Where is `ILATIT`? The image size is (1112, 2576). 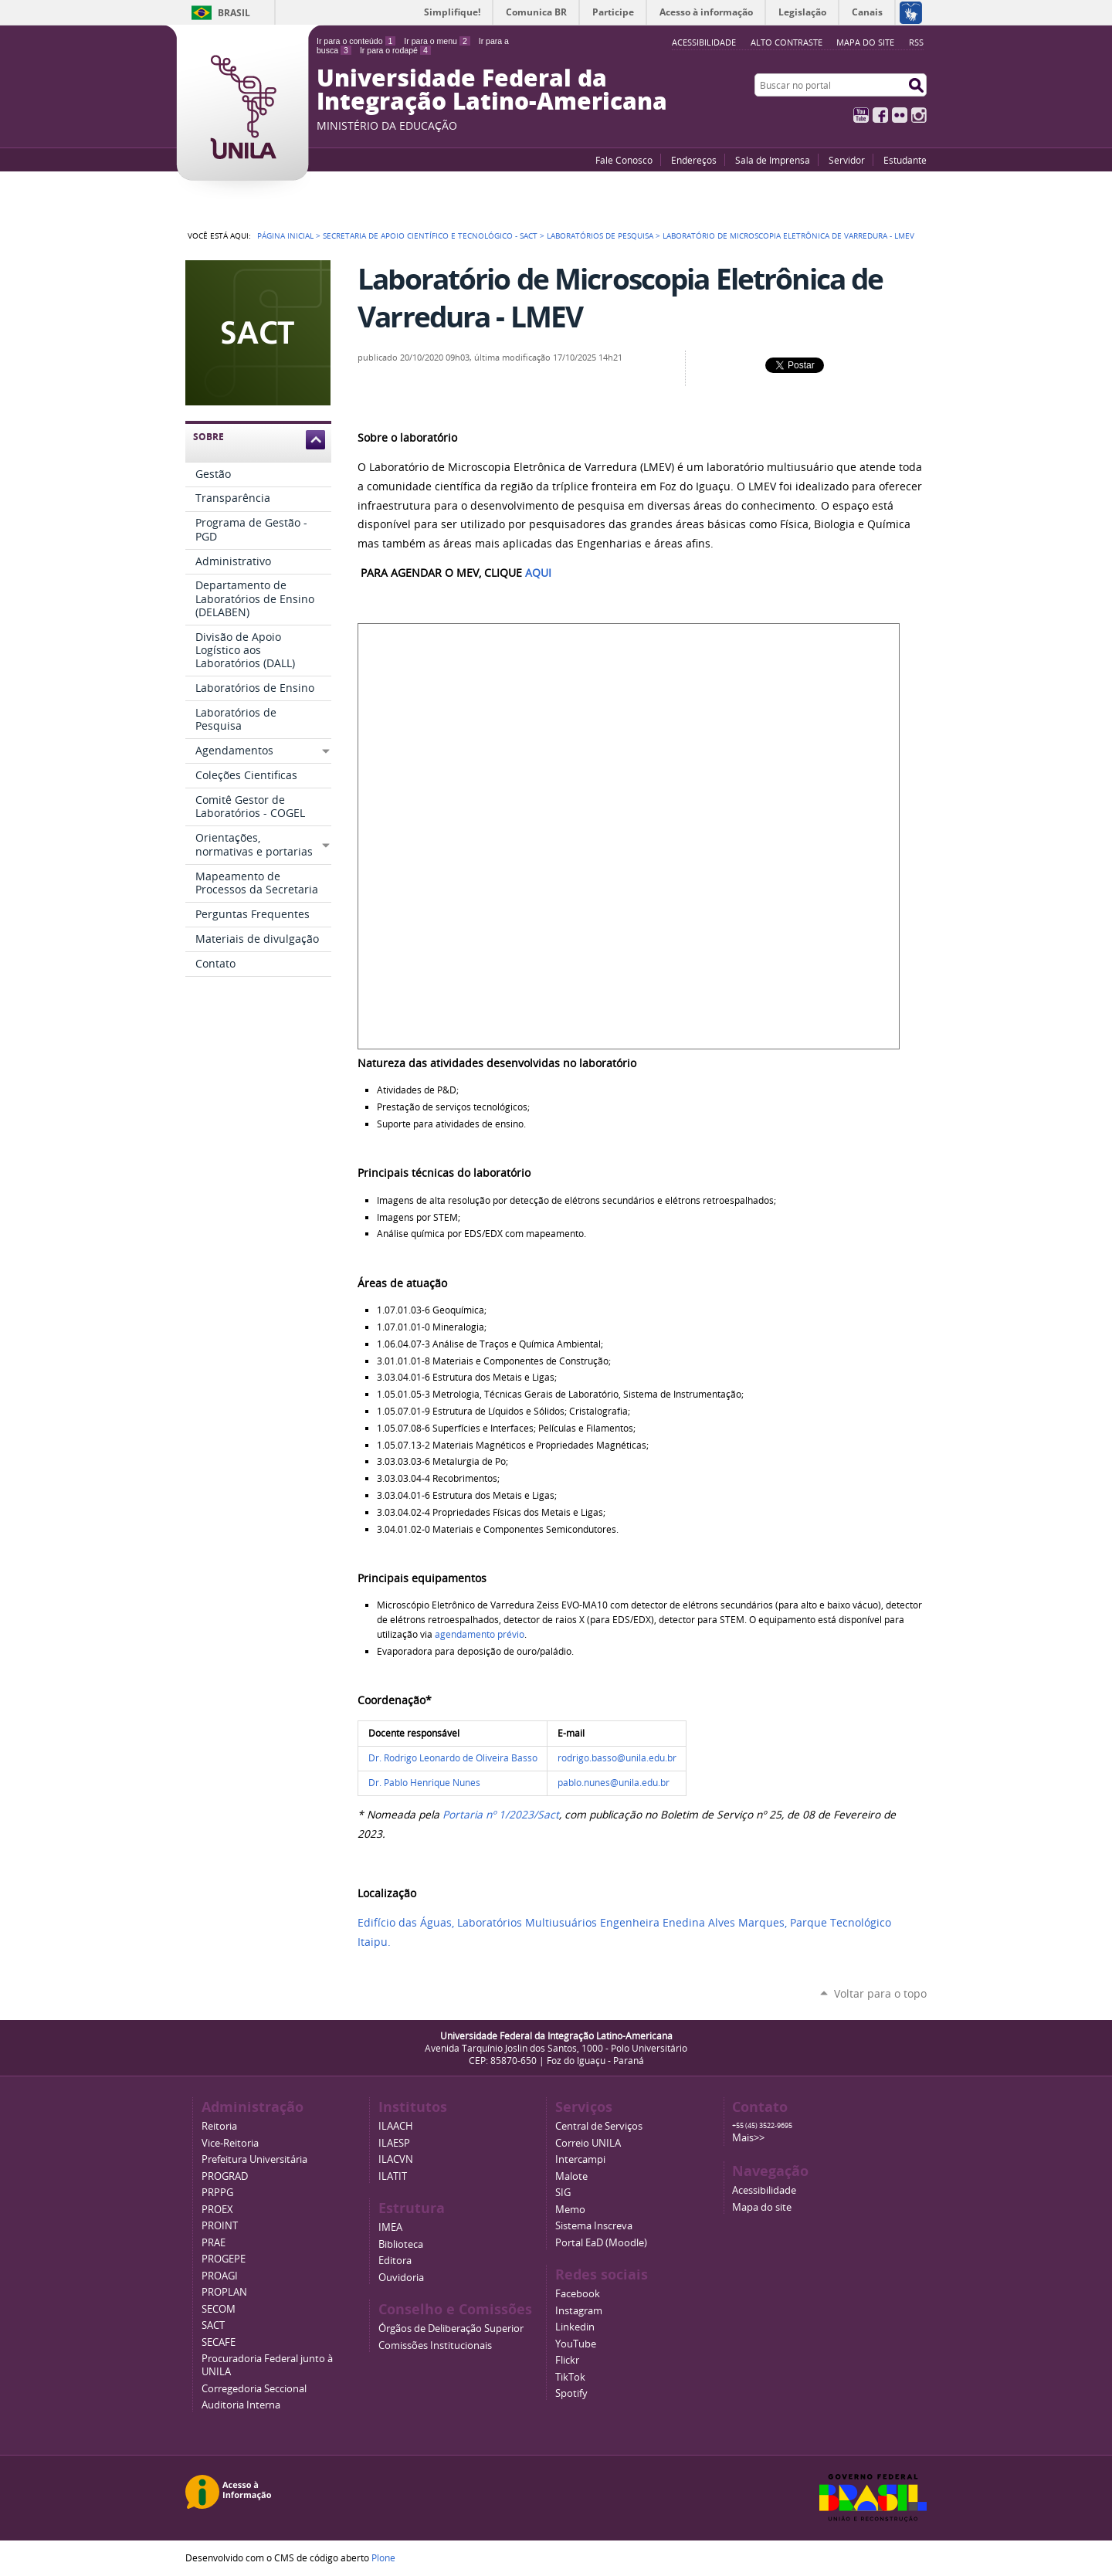
ILATIT is located at coordinates (392, 2176).